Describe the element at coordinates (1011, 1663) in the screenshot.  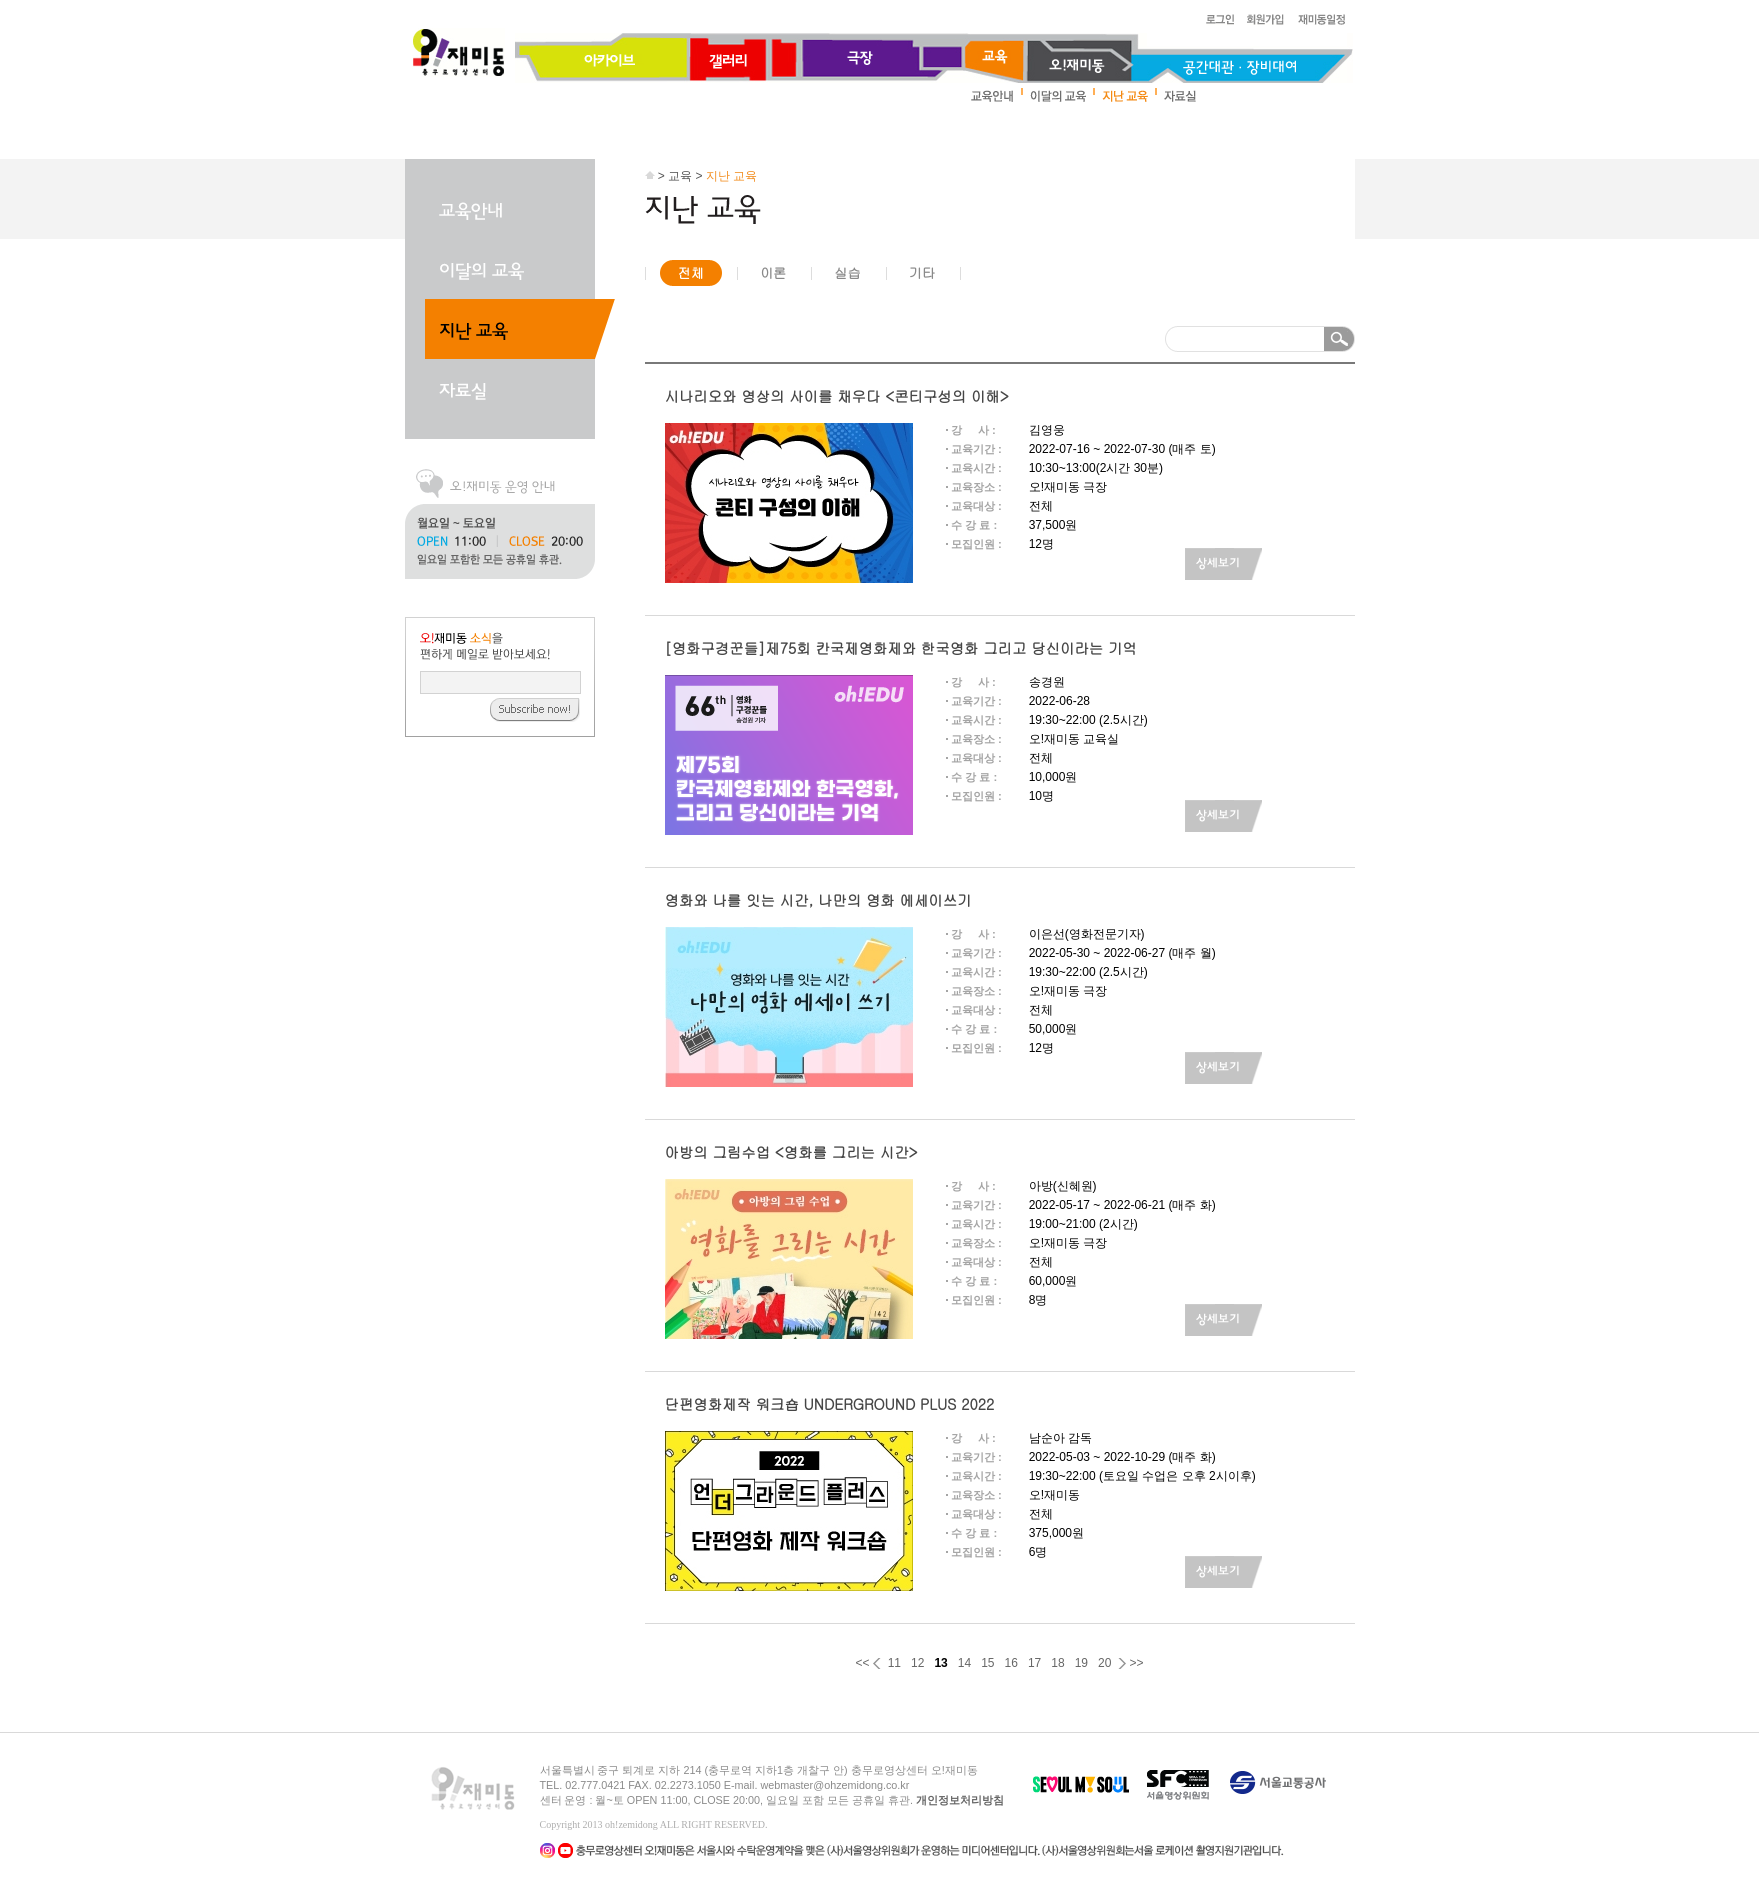
I see `16` at that location.